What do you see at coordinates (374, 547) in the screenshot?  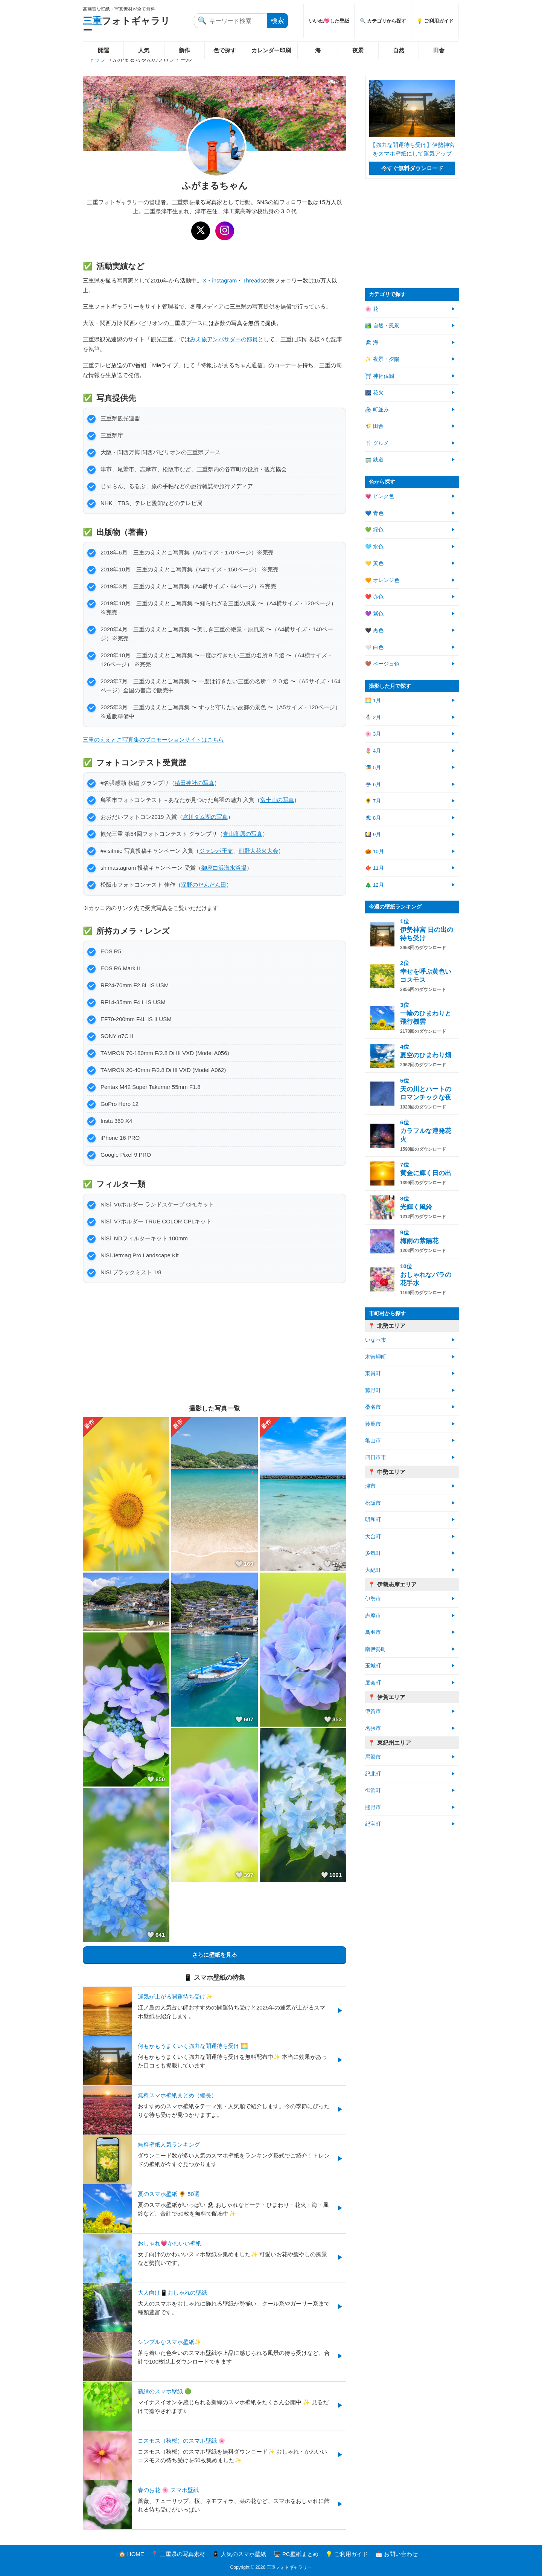 I see `🩵 水色` at bounding box center [374, 547].